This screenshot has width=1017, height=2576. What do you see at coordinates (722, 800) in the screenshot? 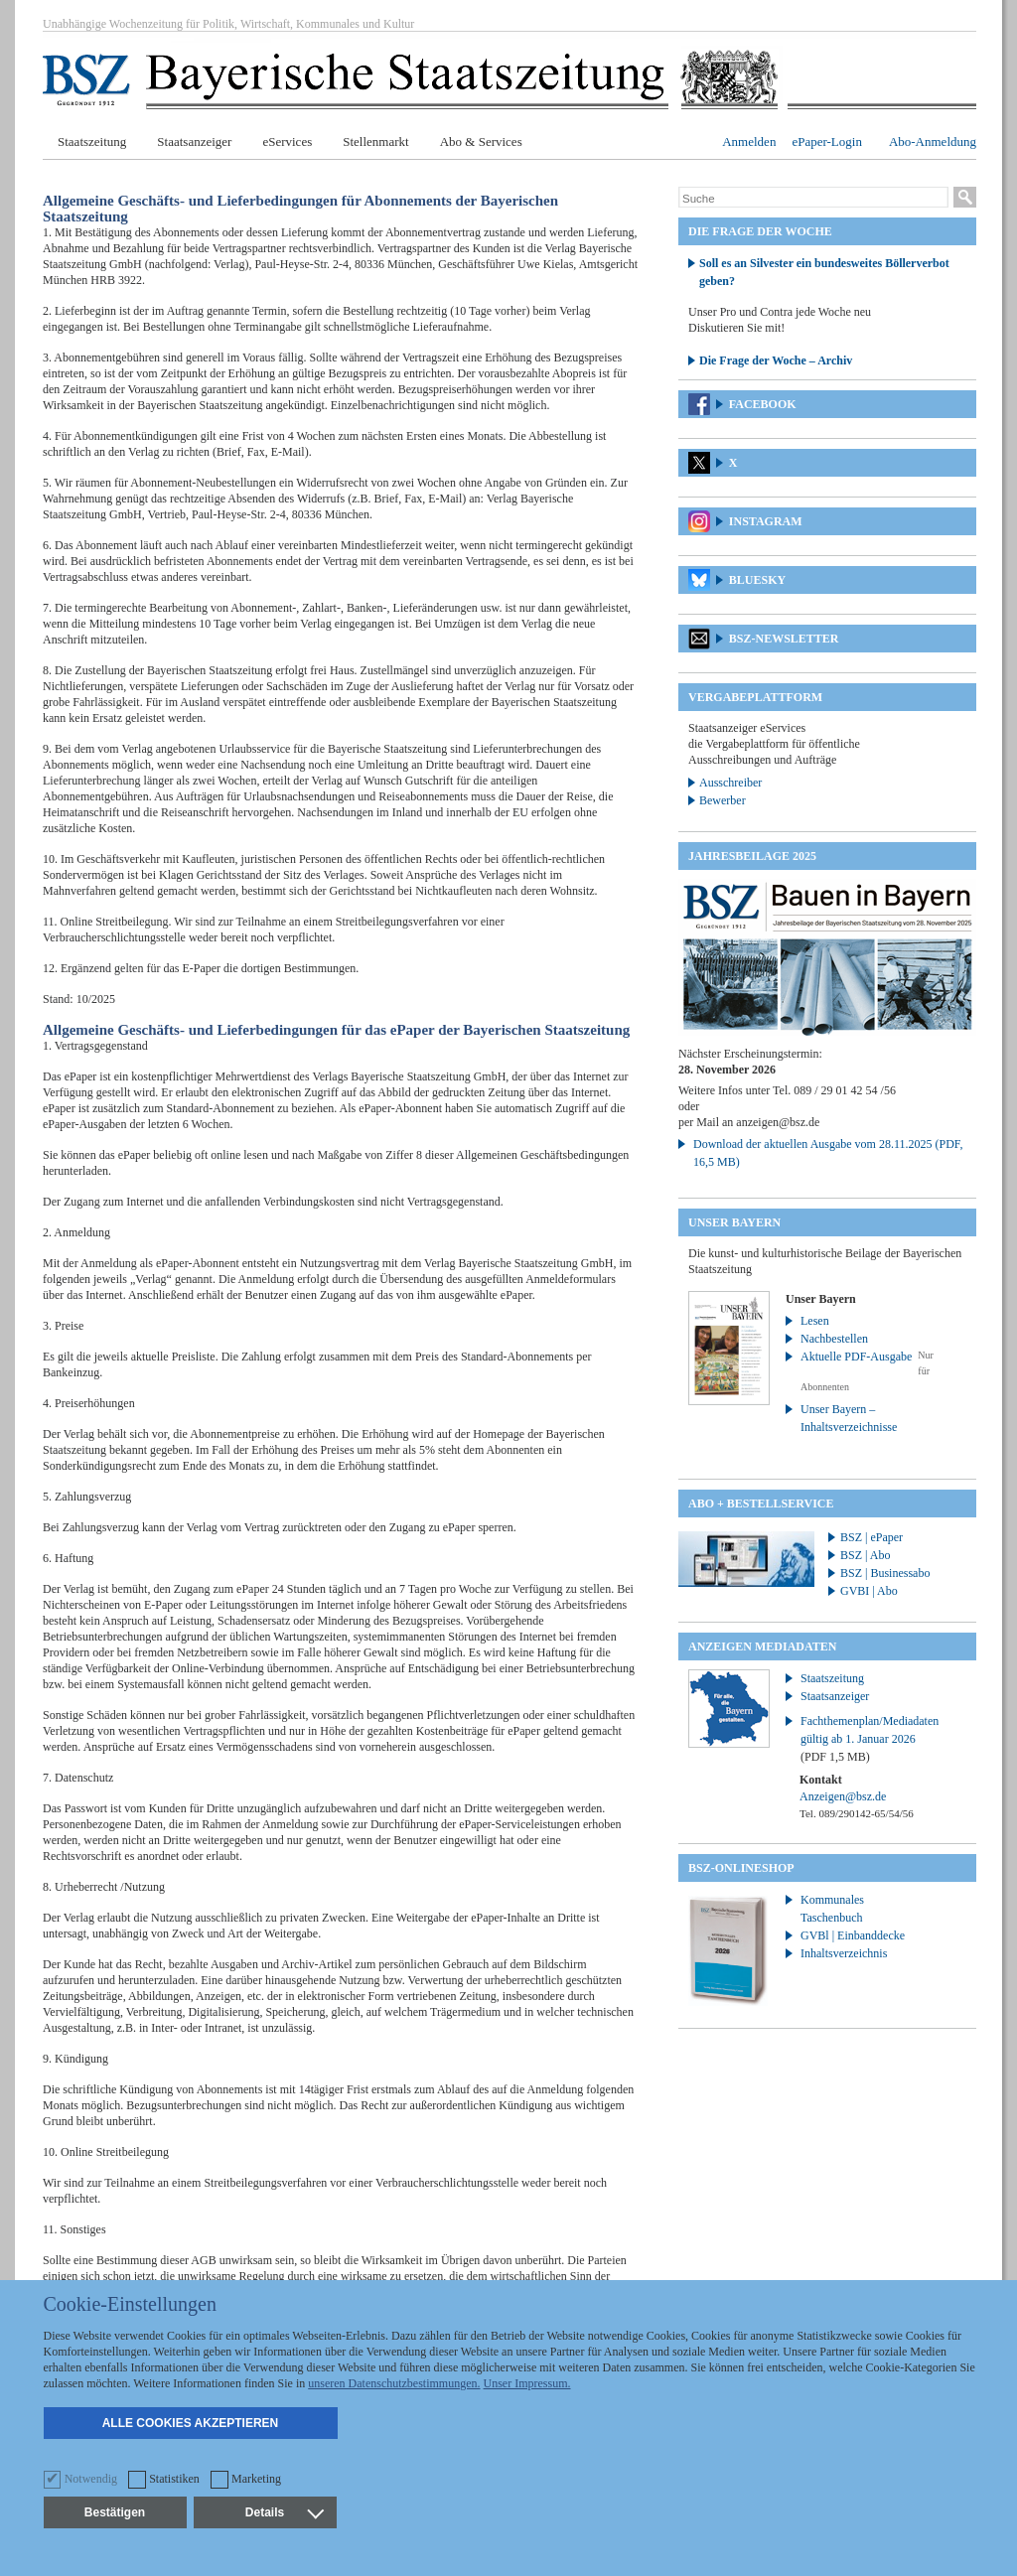
I see `Bewerber` at bounding box center [722, 800].